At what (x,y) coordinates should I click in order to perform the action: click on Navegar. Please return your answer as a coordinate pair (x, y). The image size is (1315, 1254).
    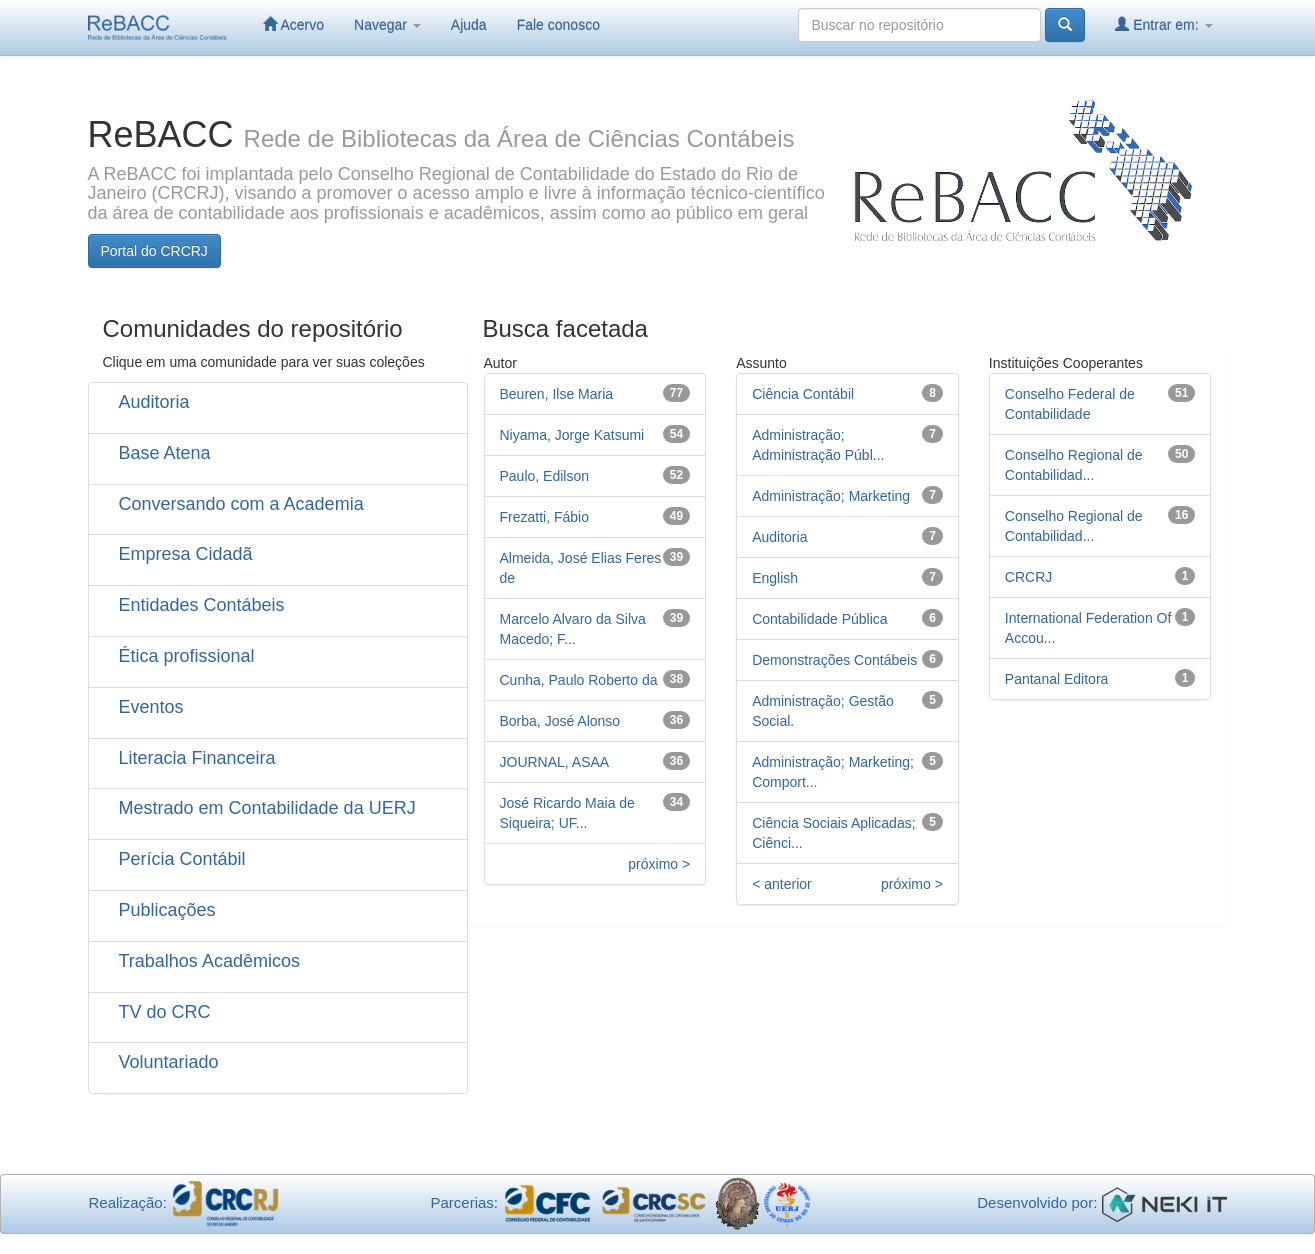
    Looking at the image, I should click on (387, 25).